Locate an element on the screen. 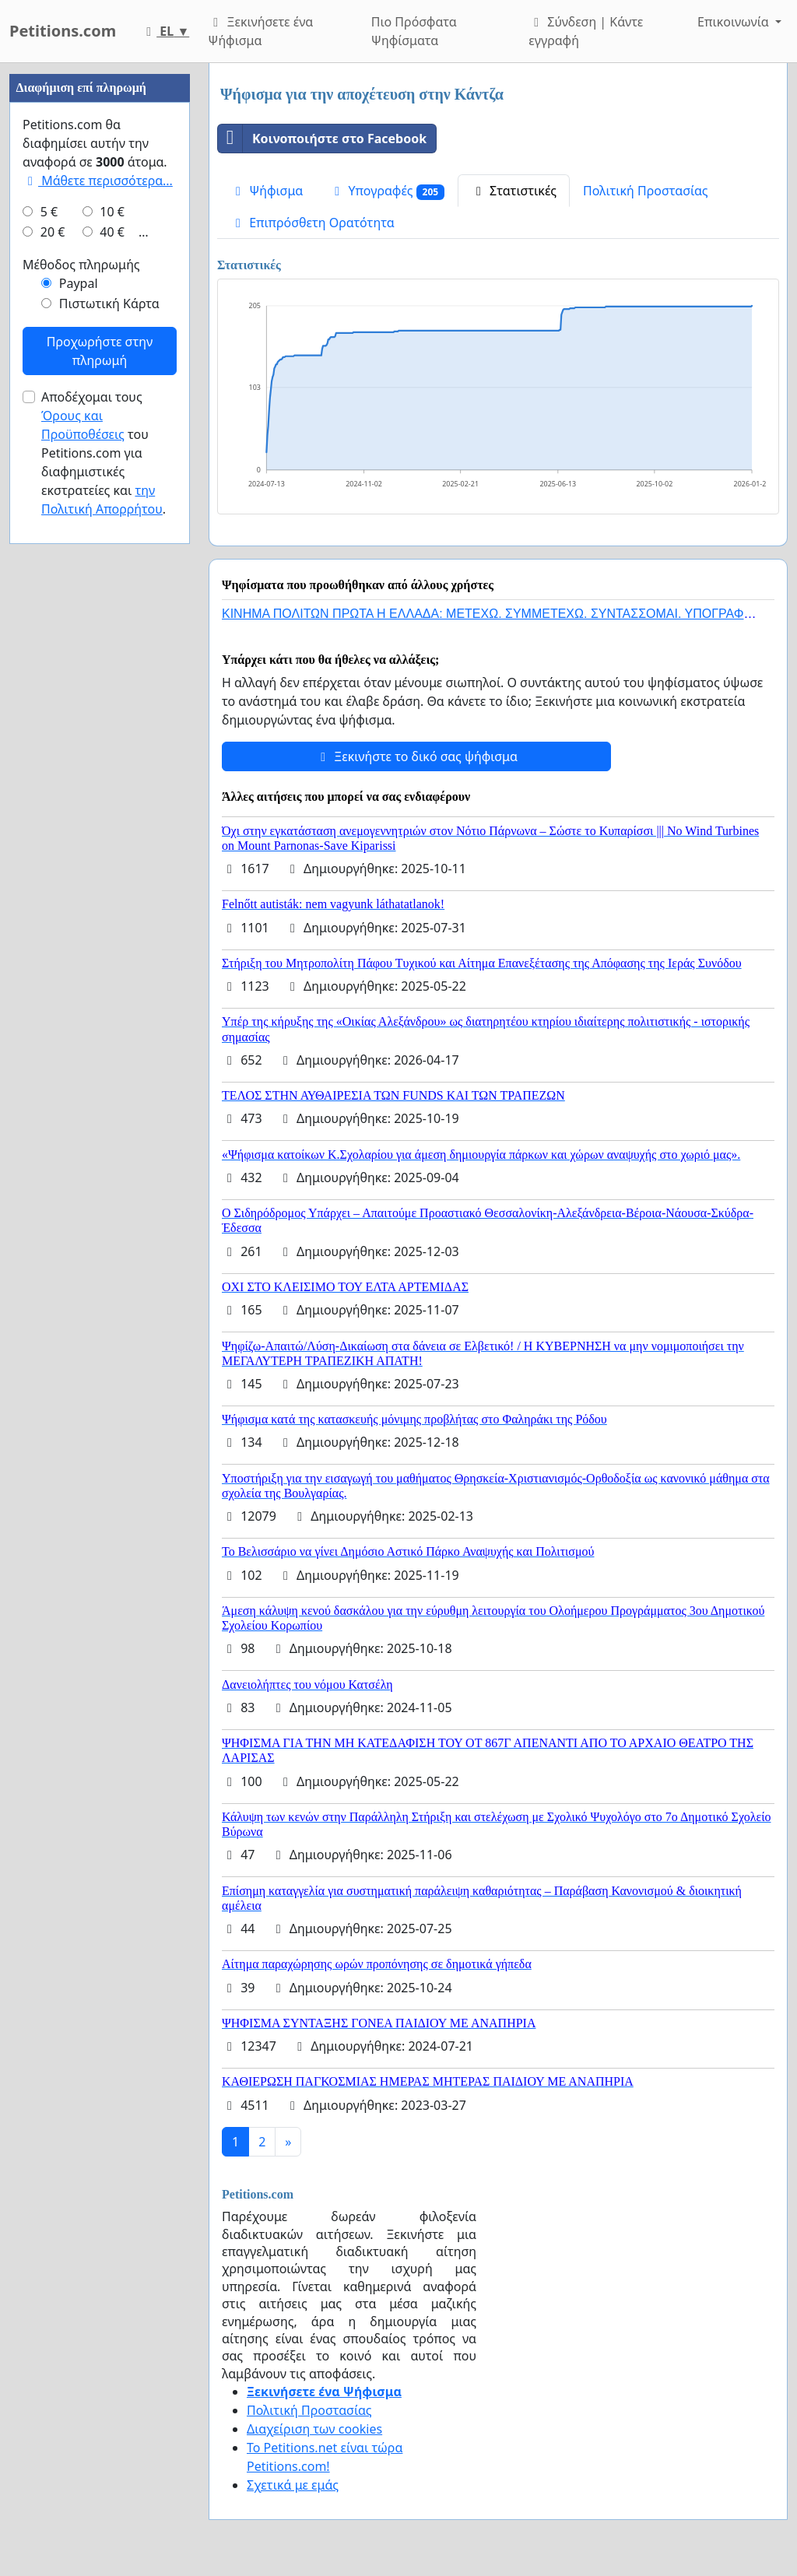 Image resolution: width=797 pixels, height=2576 pixels. Διαχείριση των cookies is located at coordinates (314, 2428).